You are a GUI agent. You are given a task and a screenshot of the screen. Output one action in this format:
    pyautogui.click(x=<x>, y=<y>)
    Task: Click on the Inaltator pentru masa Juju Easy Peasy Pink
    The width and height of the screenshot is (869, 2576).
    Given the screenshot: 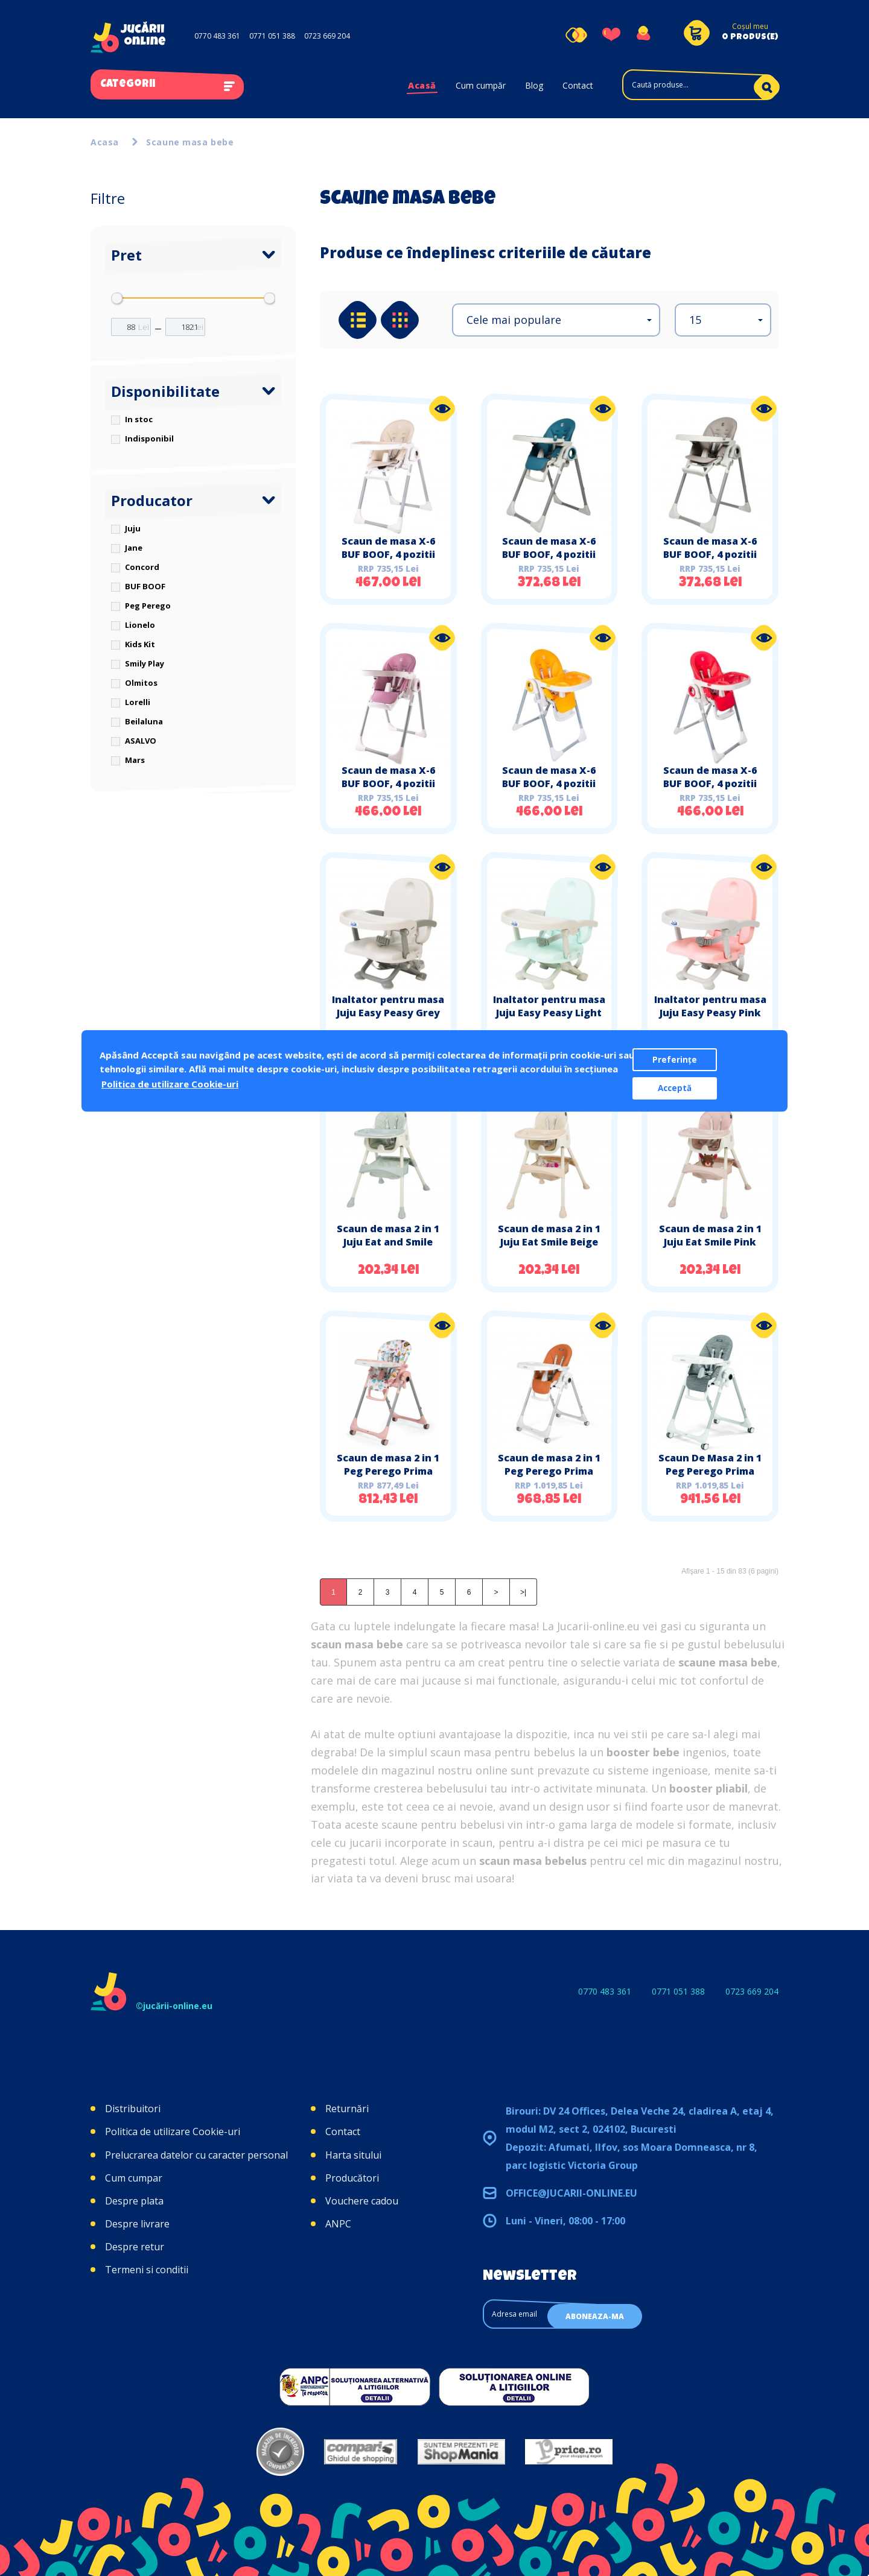 What is the action you would take?
    pyautogui.click(x=710, y=1006)
    